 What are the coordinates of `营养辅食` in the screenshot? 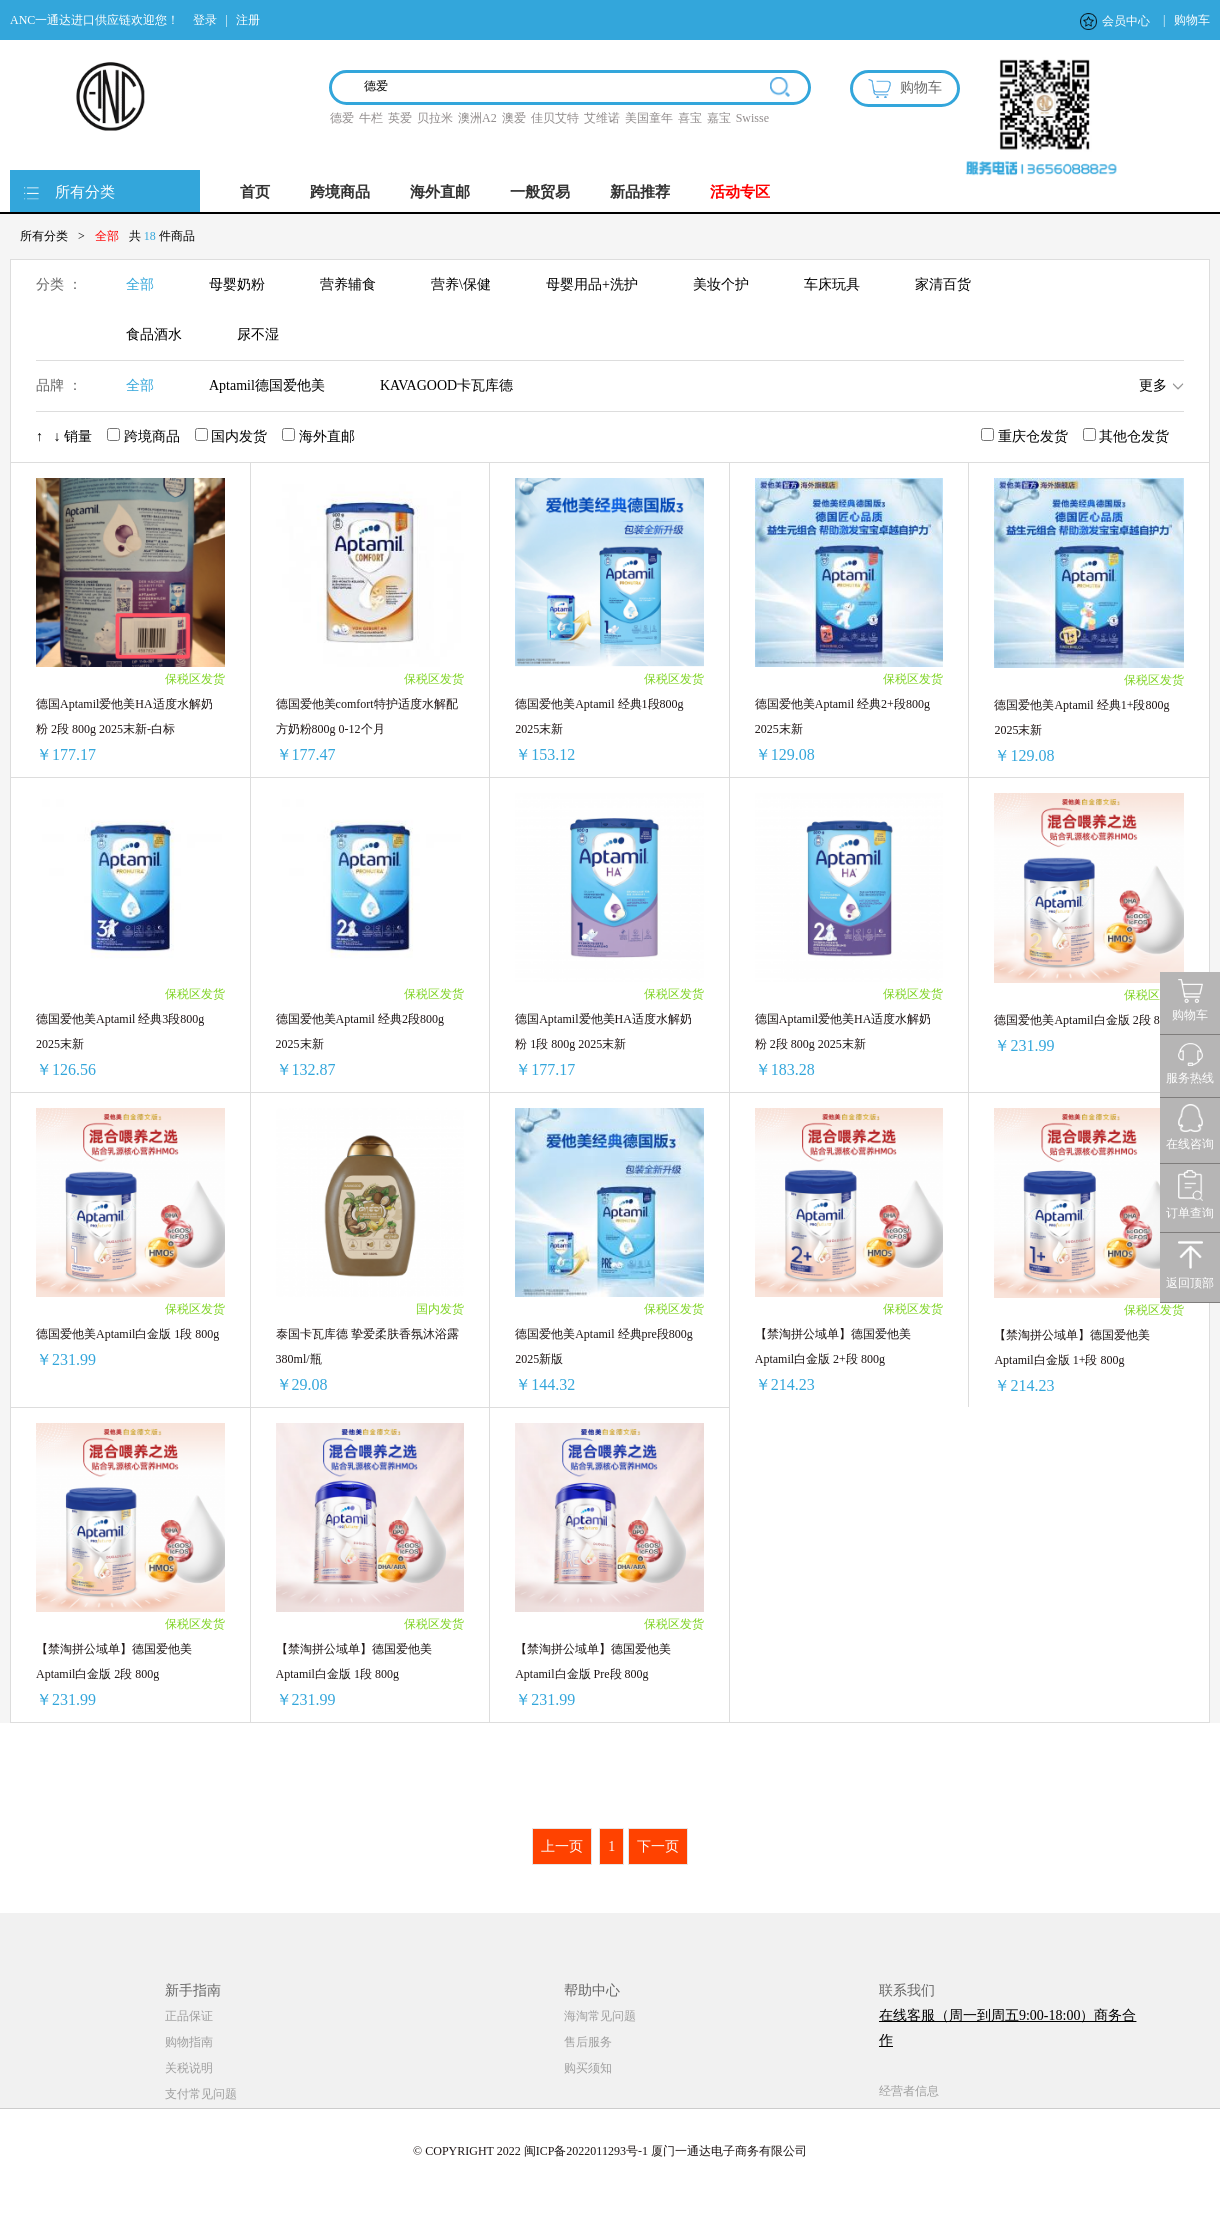 It's located at (348, 284).